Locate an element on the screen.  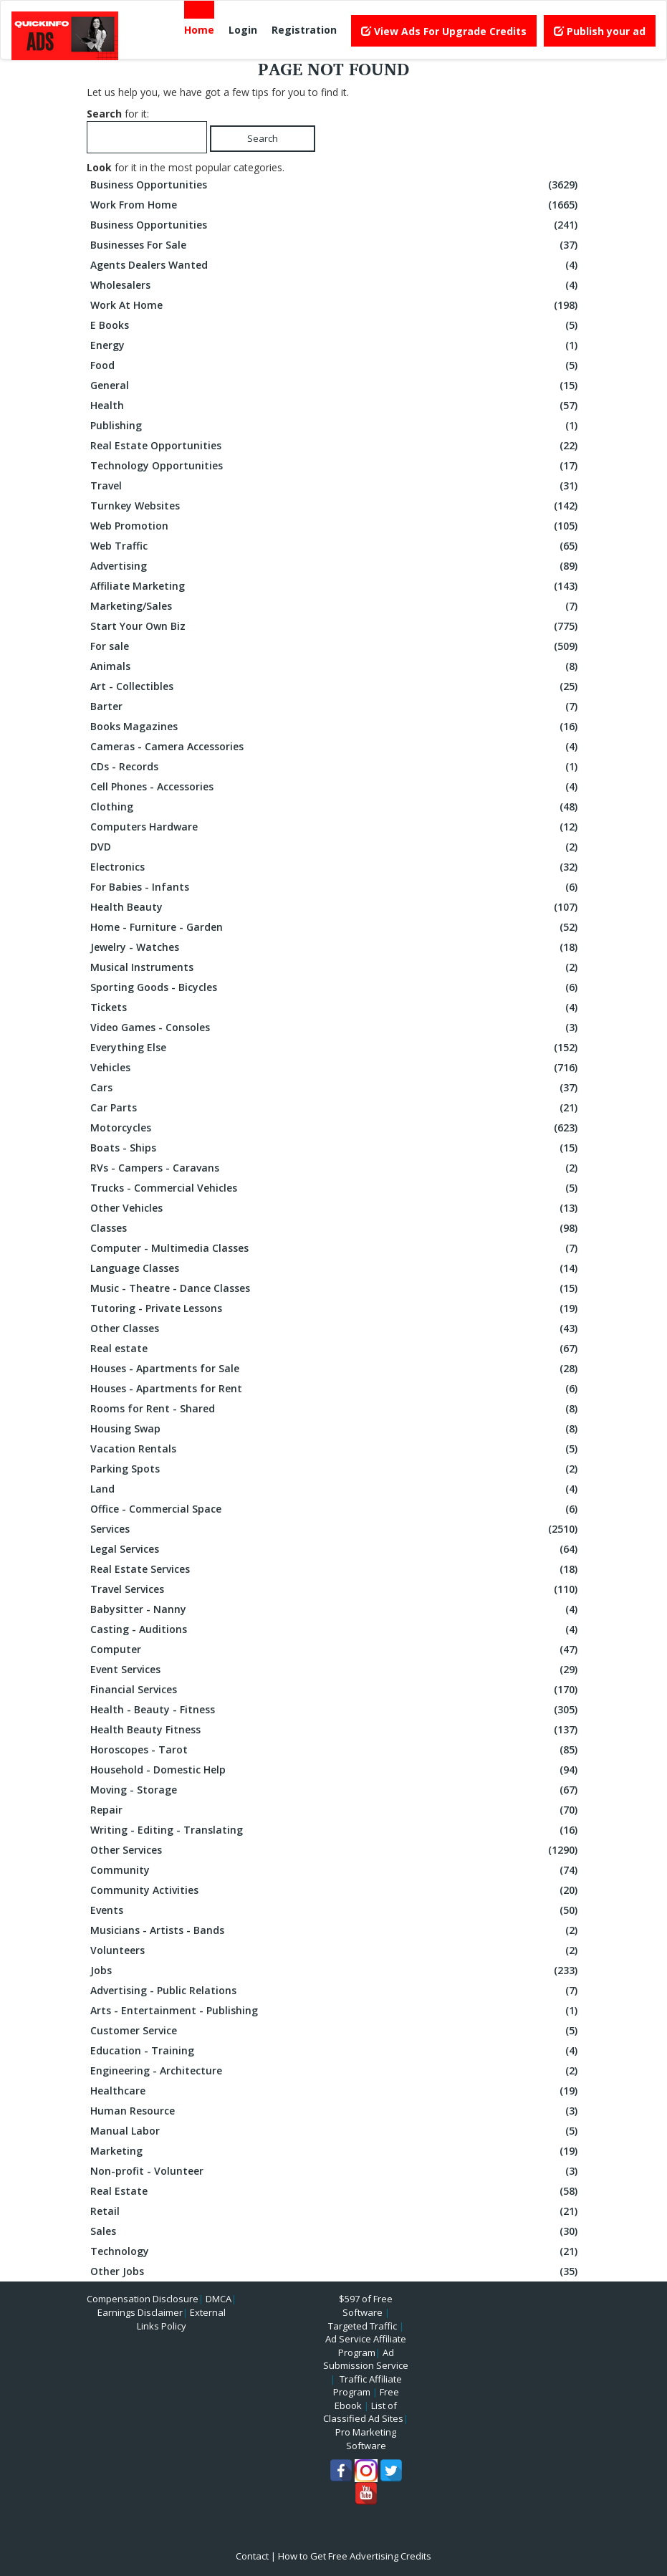
Houses - Apartments for Rent is located at coordinates (335, 1389).